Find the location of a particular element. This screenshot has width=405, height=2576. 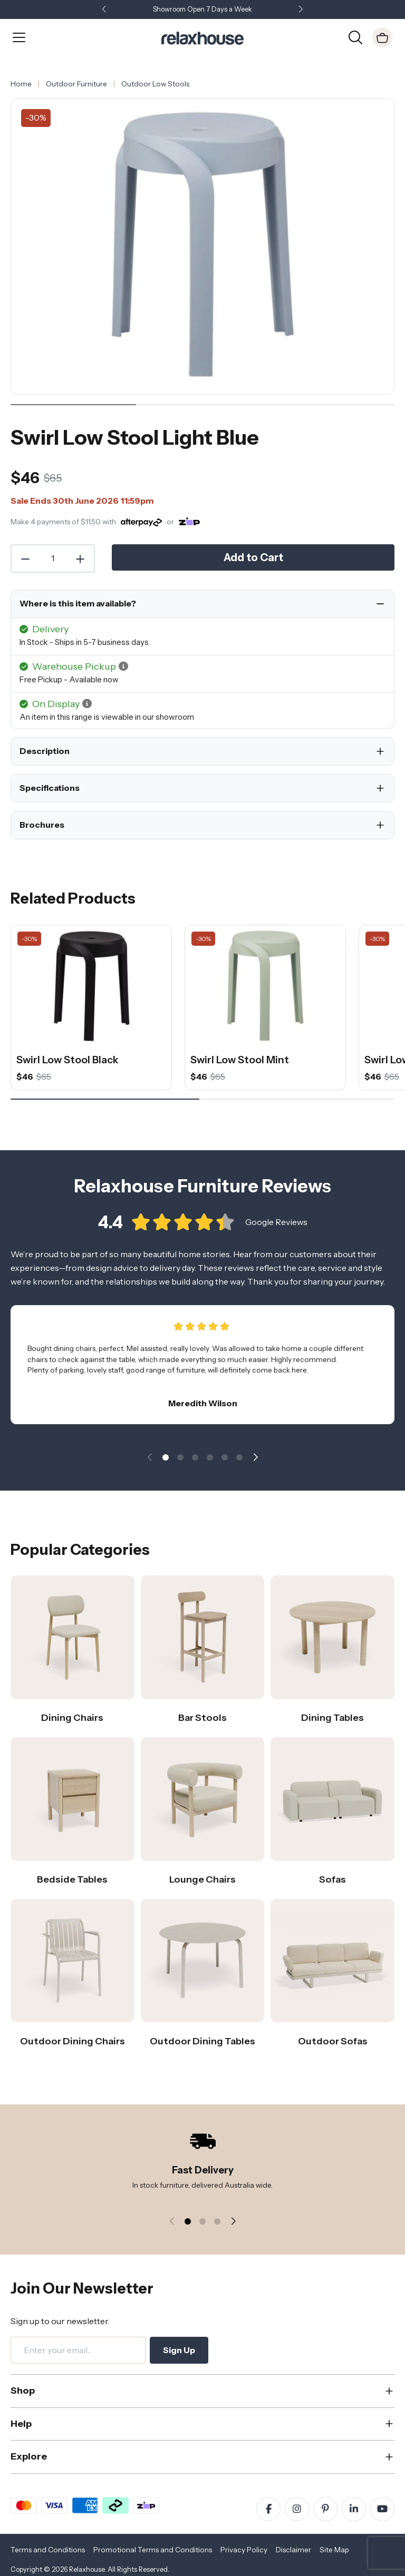

Google Reviews is located at coordinates (276, 1224).